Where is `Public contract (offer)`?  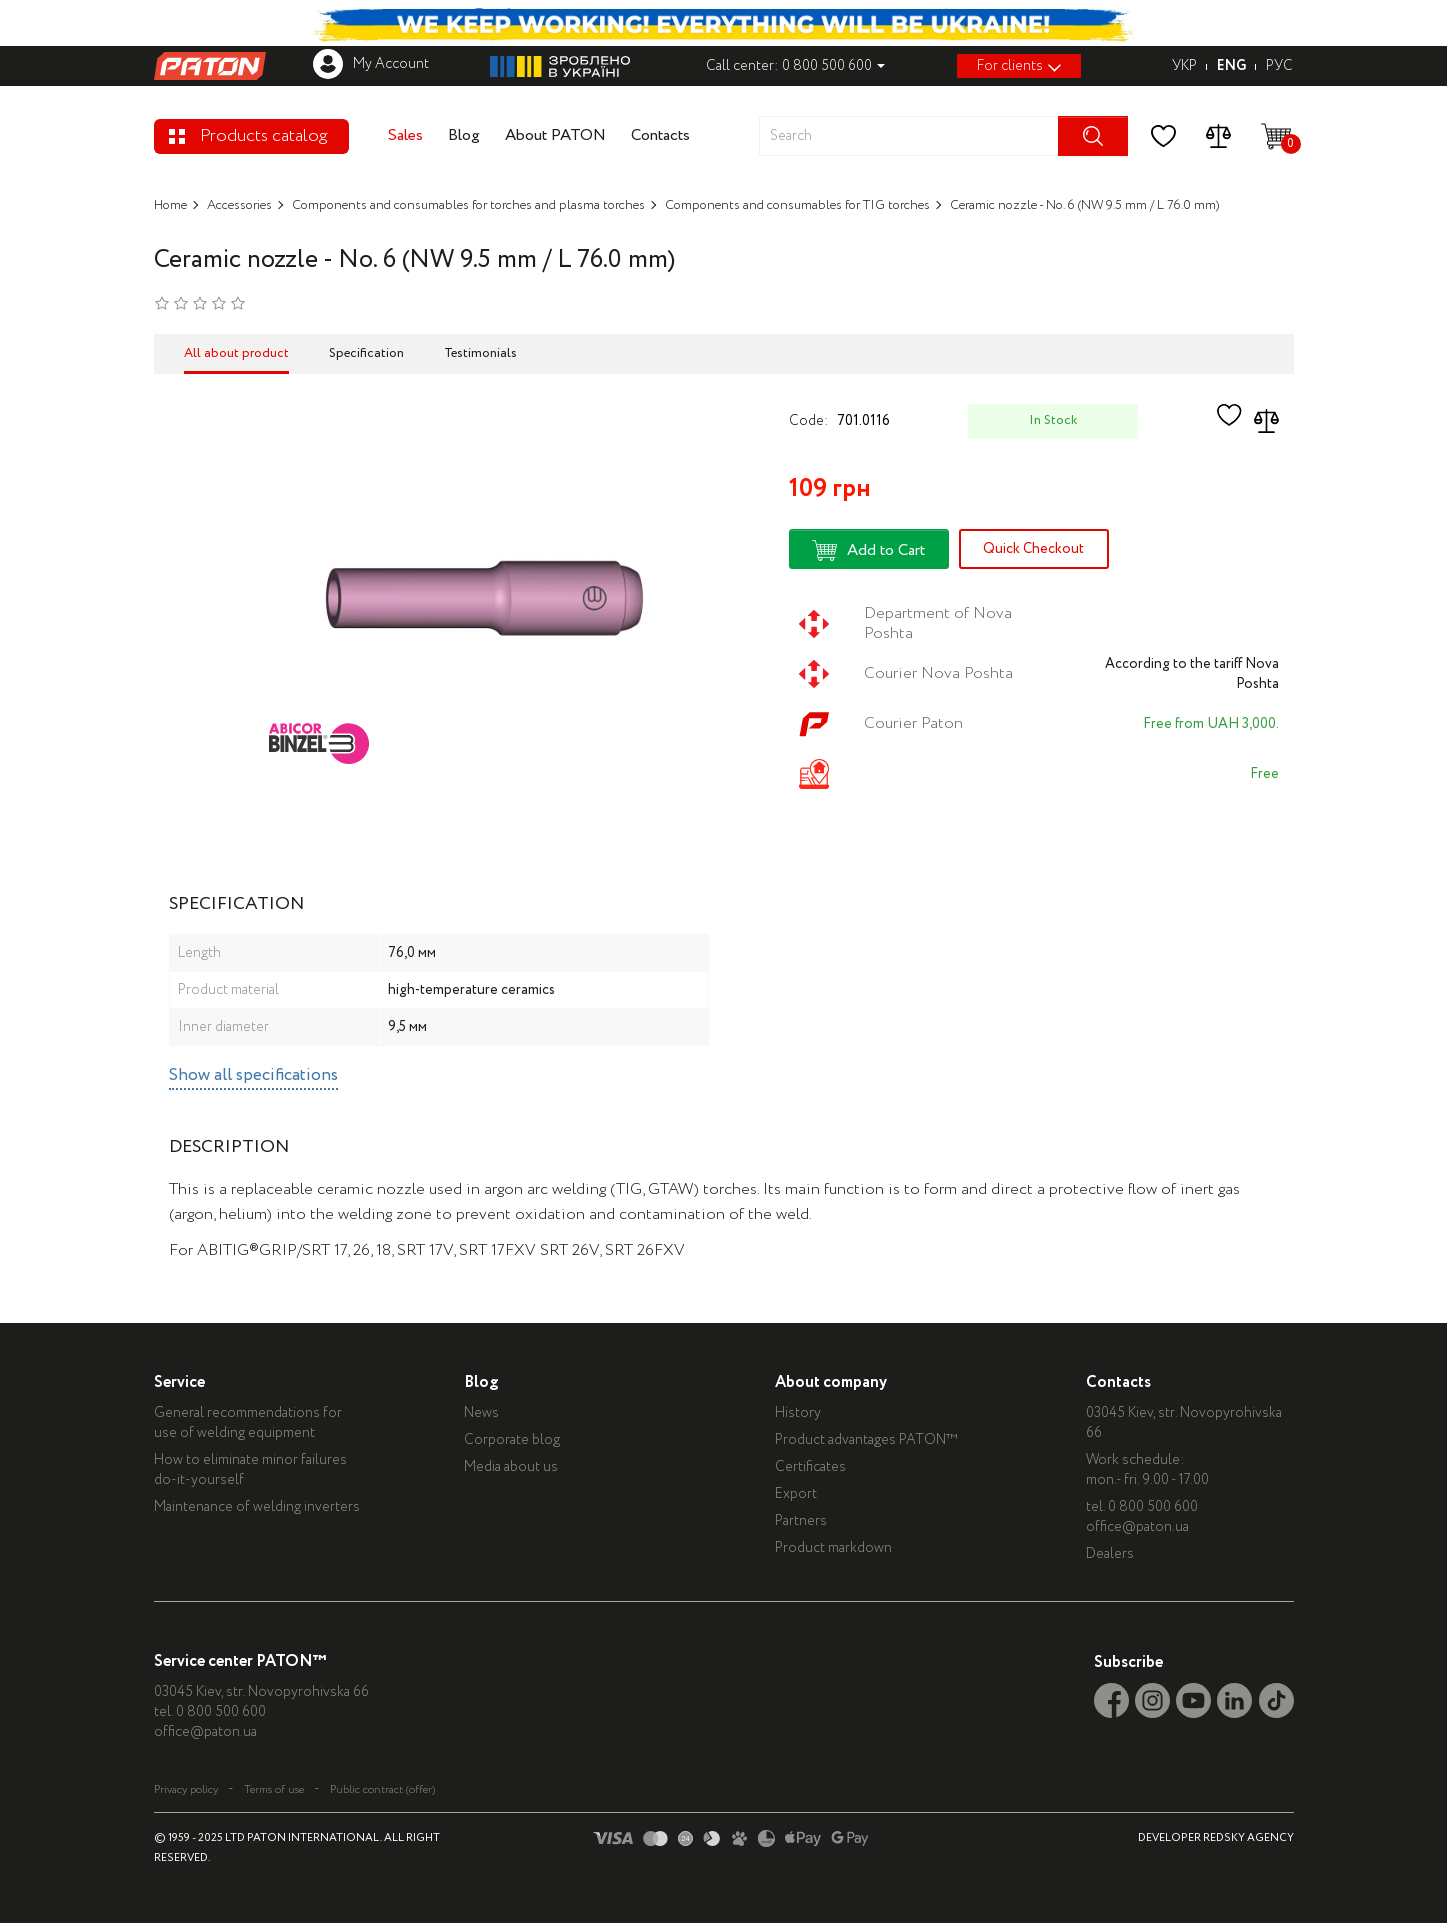 Public contract (offer) is located at coordinates (382, 1790).